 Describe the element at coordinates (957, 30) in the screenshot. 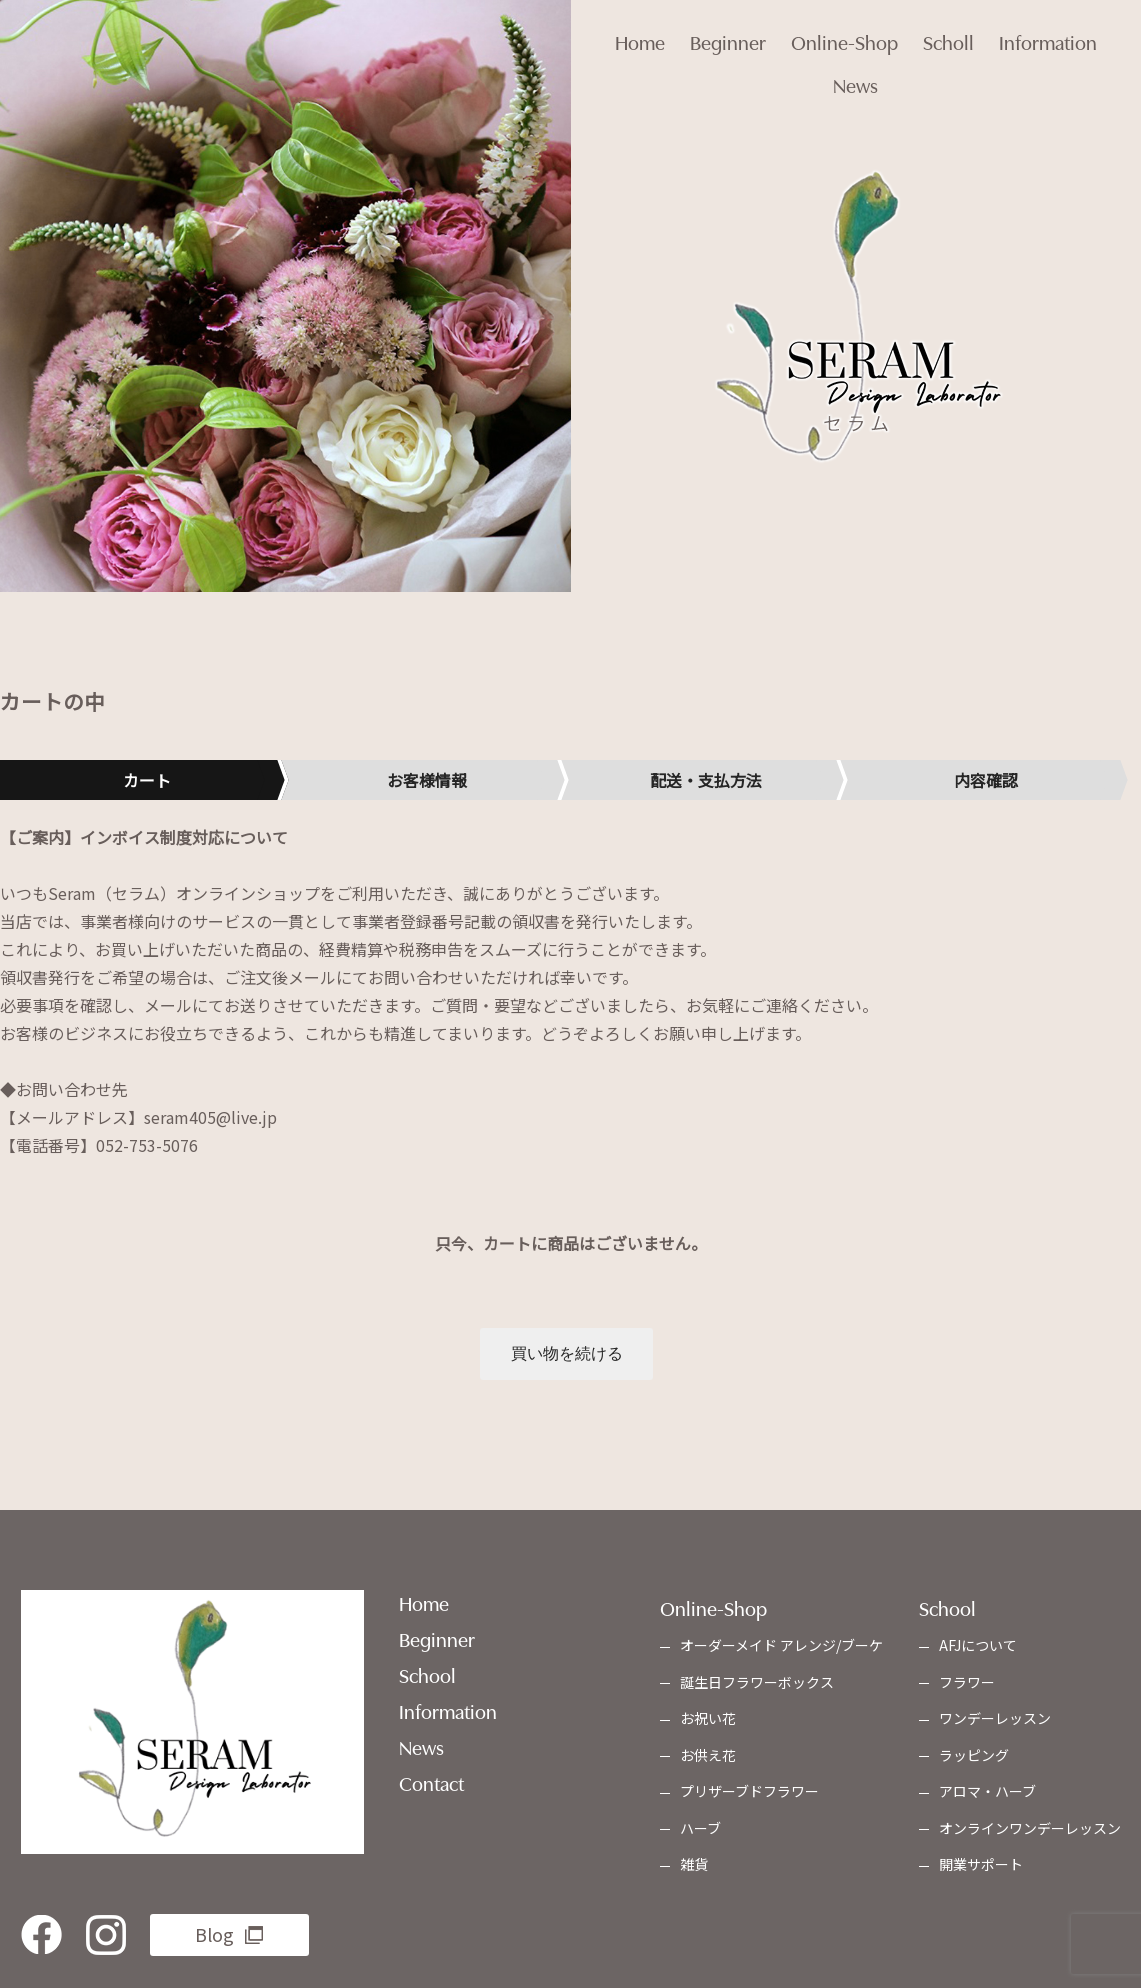

I see `Scholl` at that location.